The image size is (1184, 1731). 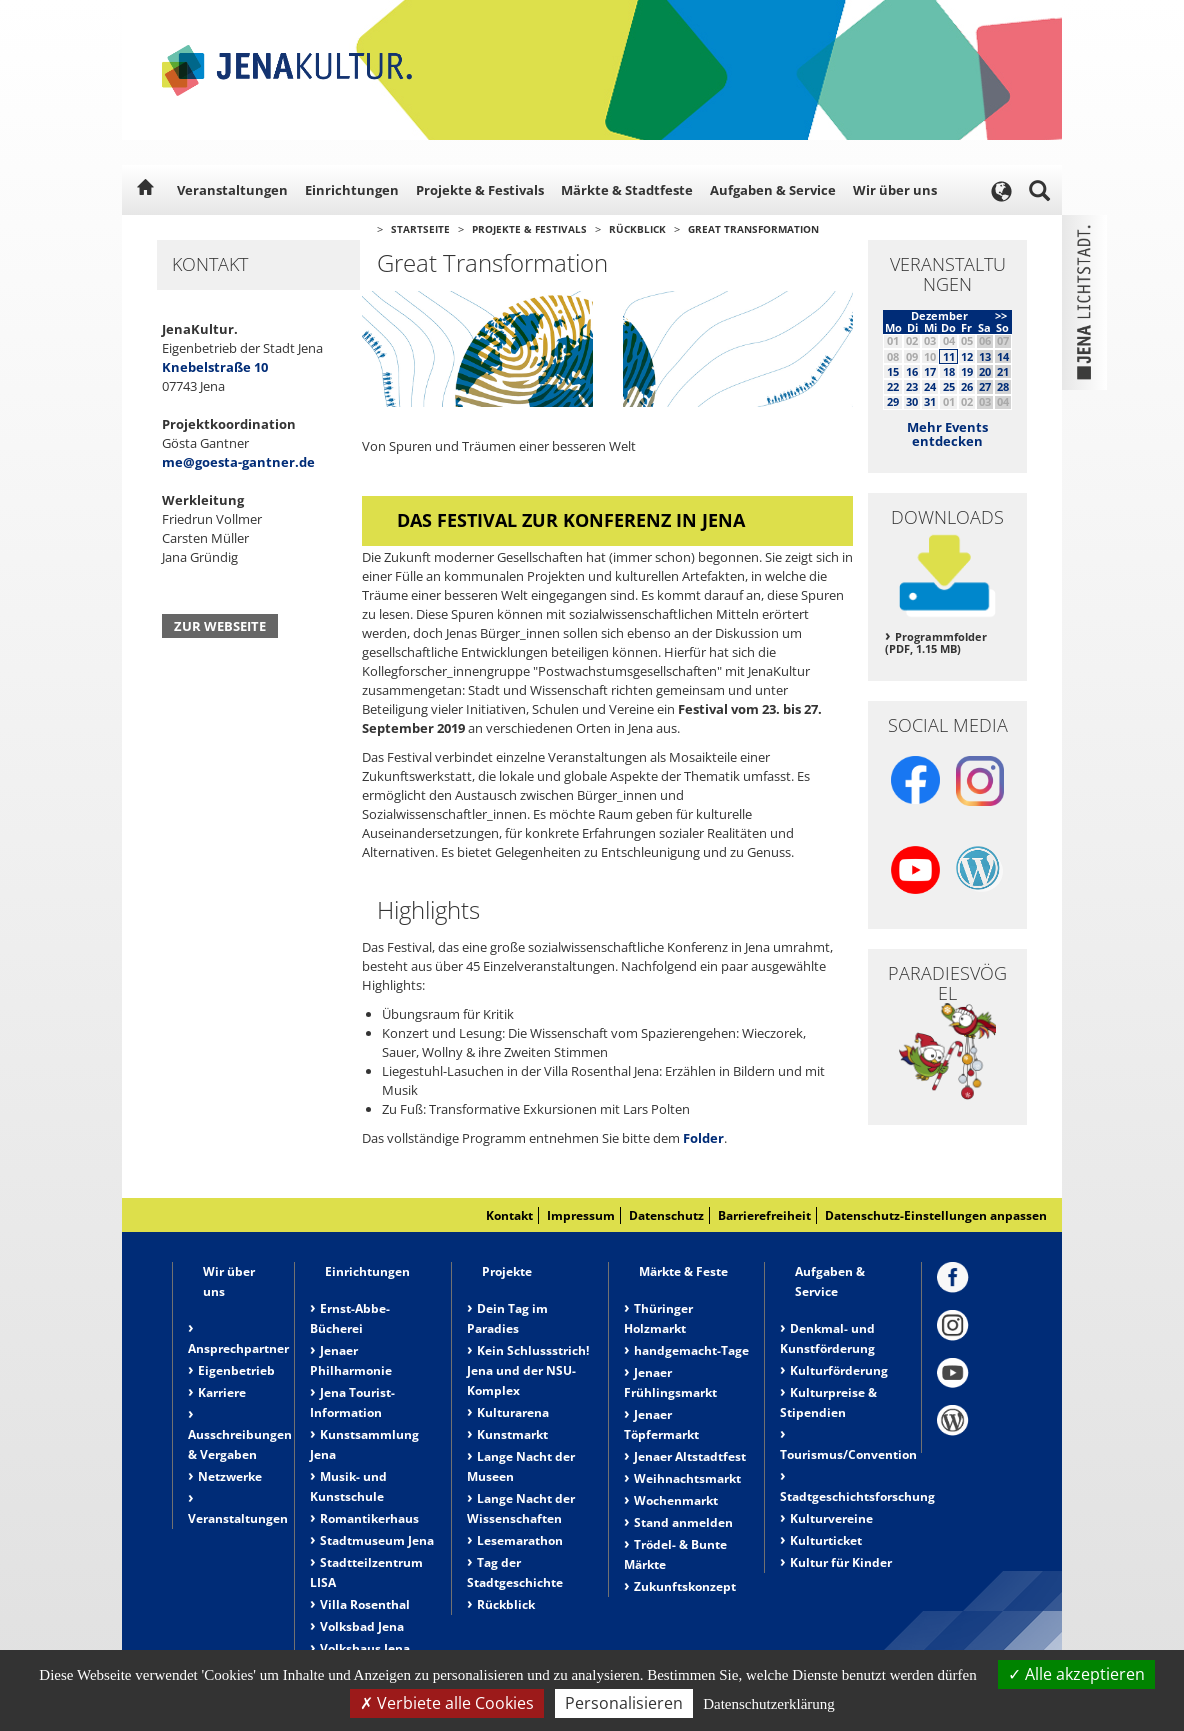 What do you see at coordinates (528, 1370) in the screenshot?
I see `Kein Schlussstrich! Jena und der NSU-Komplex` at bounding box center [528, 1370].